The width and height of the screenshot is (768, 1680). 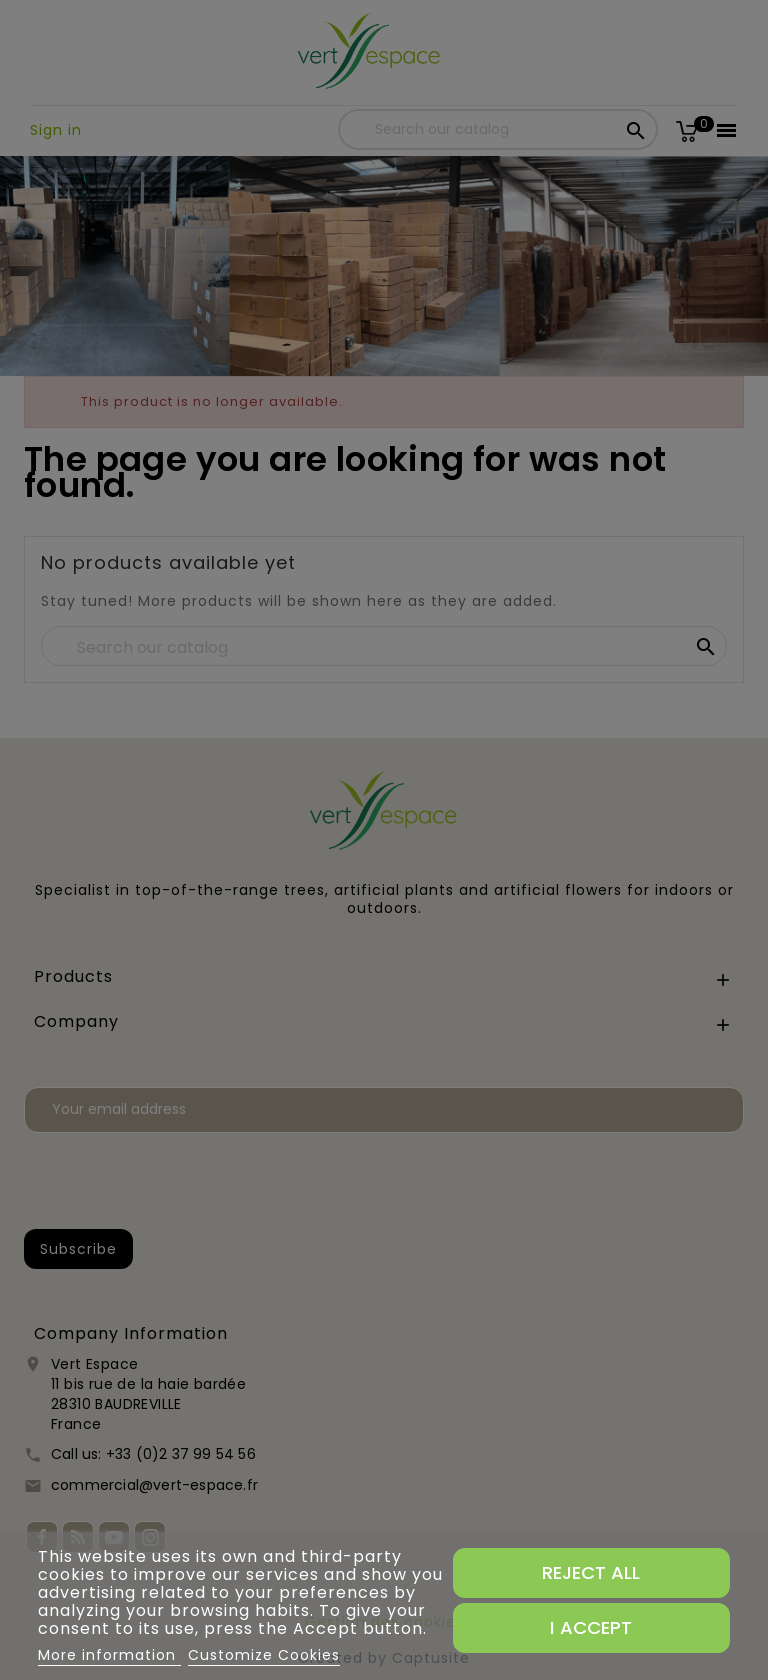 I want to click on Reject All, so click(x=591, y=1572).